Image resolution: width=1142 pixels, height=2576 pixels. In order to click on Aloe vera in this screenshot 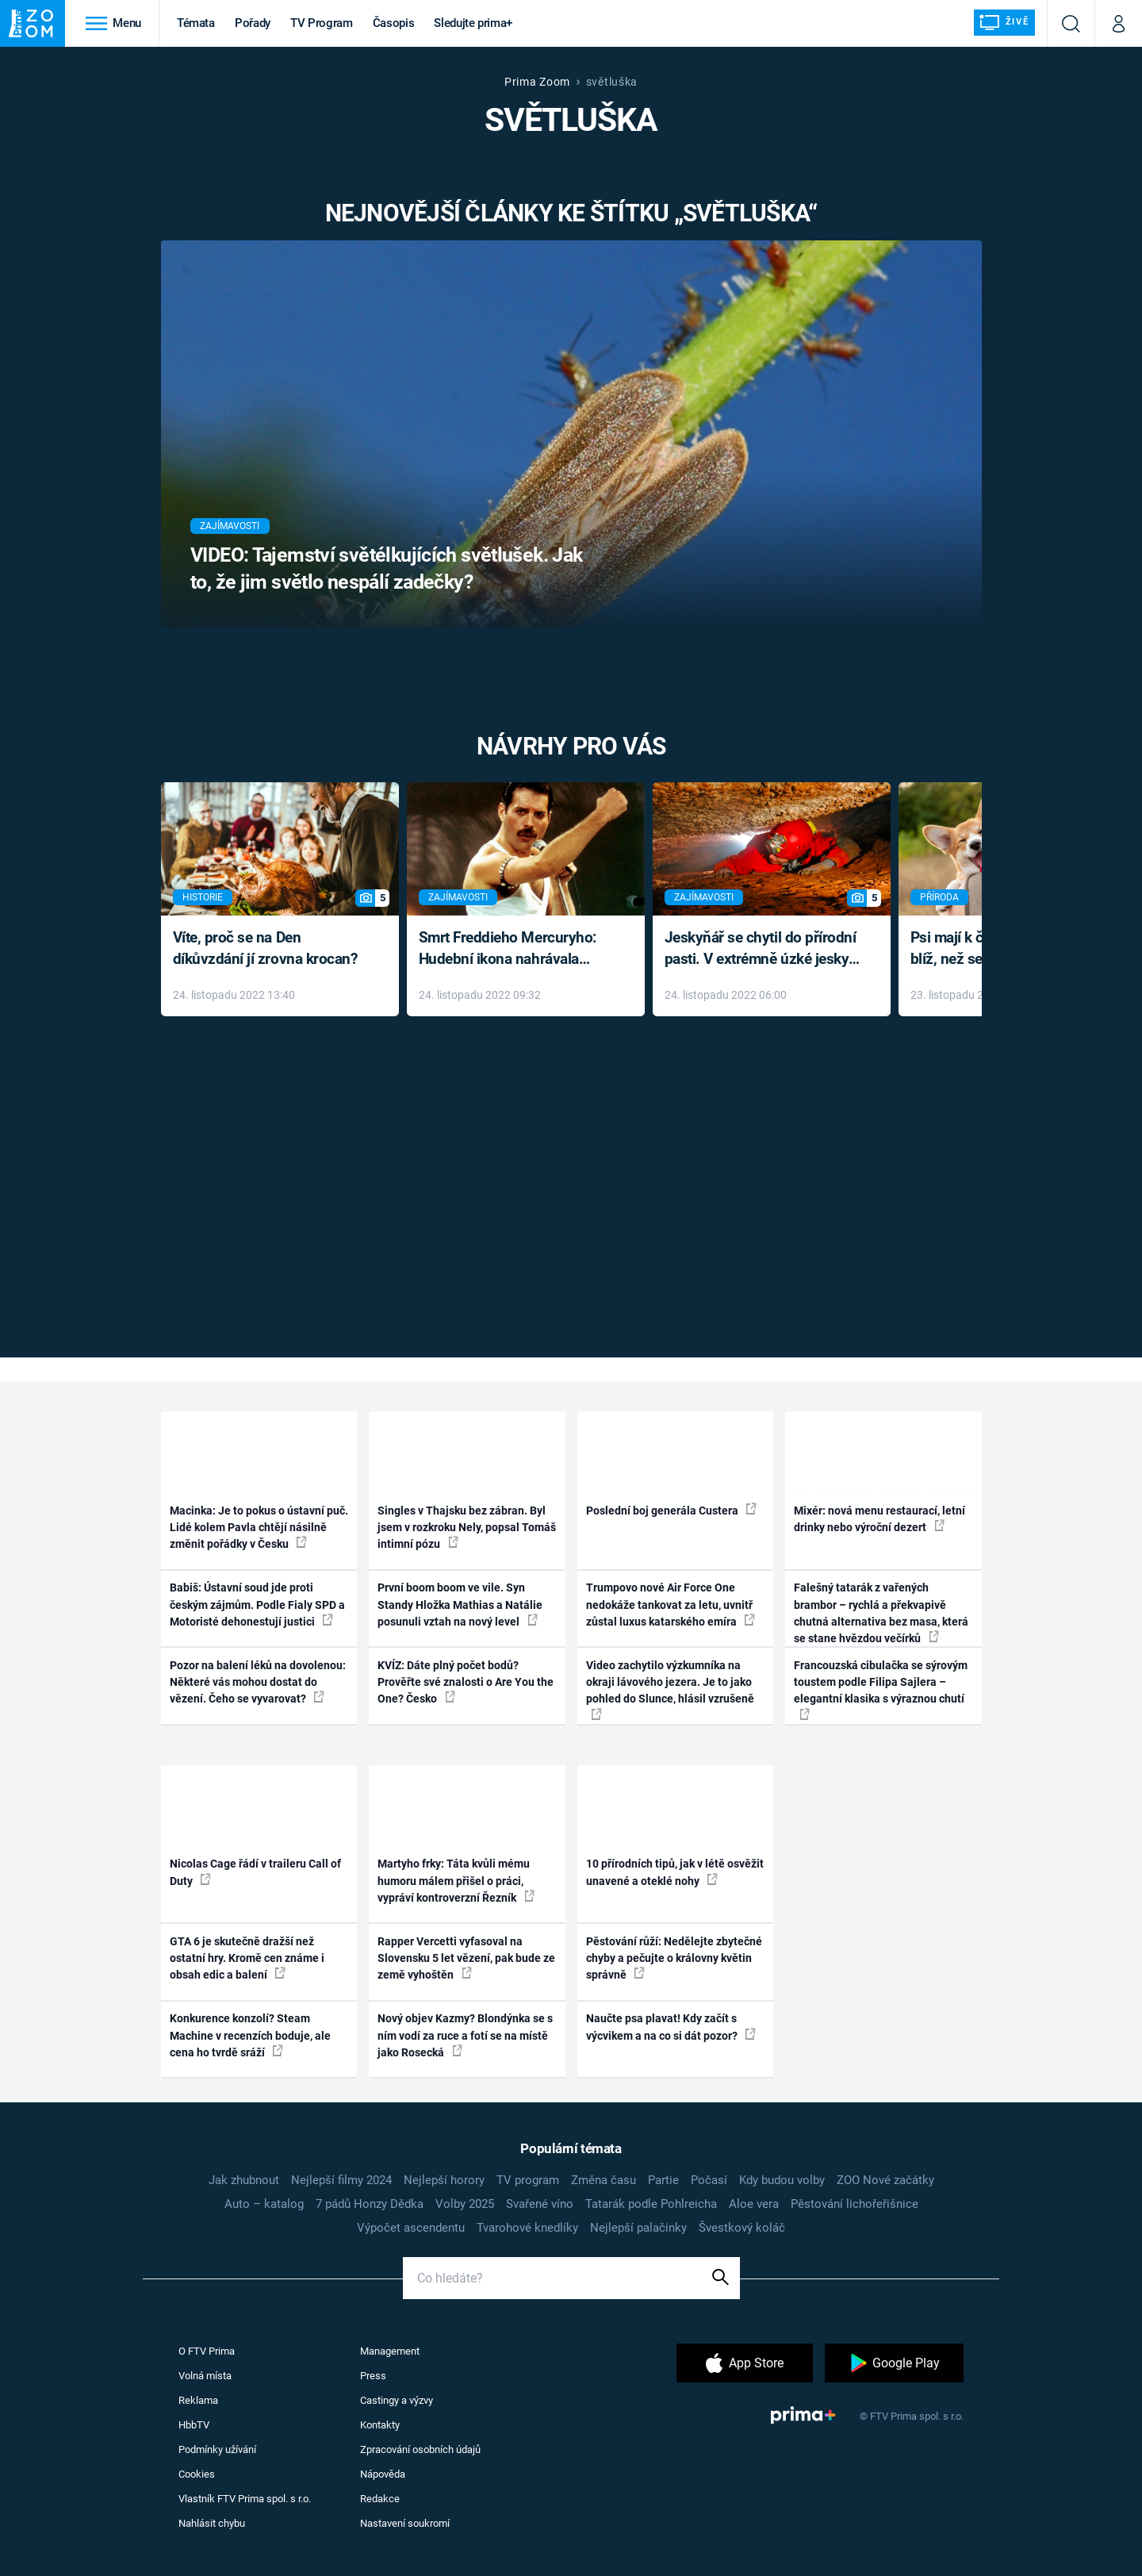, I will do `click(754, 2204)`.